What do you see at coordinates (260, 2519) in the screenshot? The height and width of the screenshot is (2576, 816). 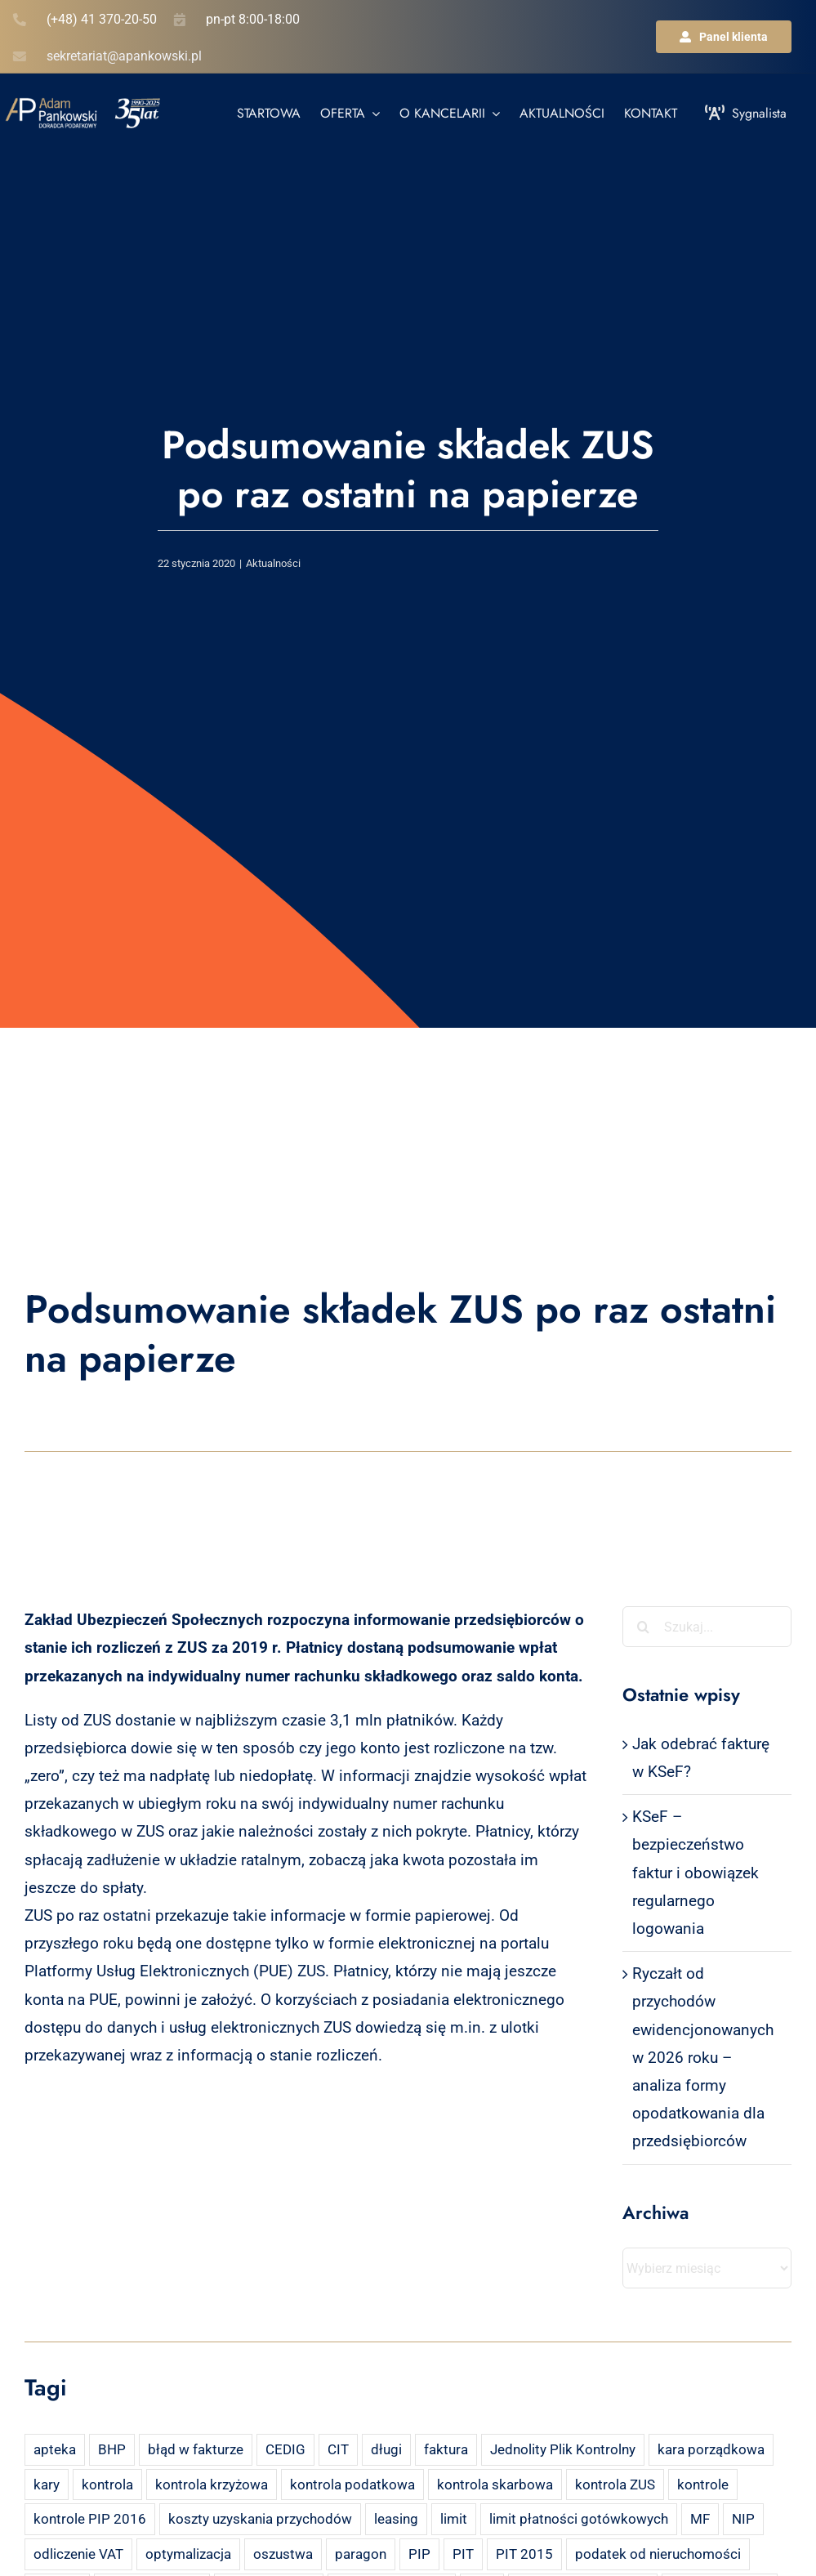 I see `koszty uzyskania przychodów [koszty uzyskania przychodów (14 elementów)]` at bounding box center [260, 2519].